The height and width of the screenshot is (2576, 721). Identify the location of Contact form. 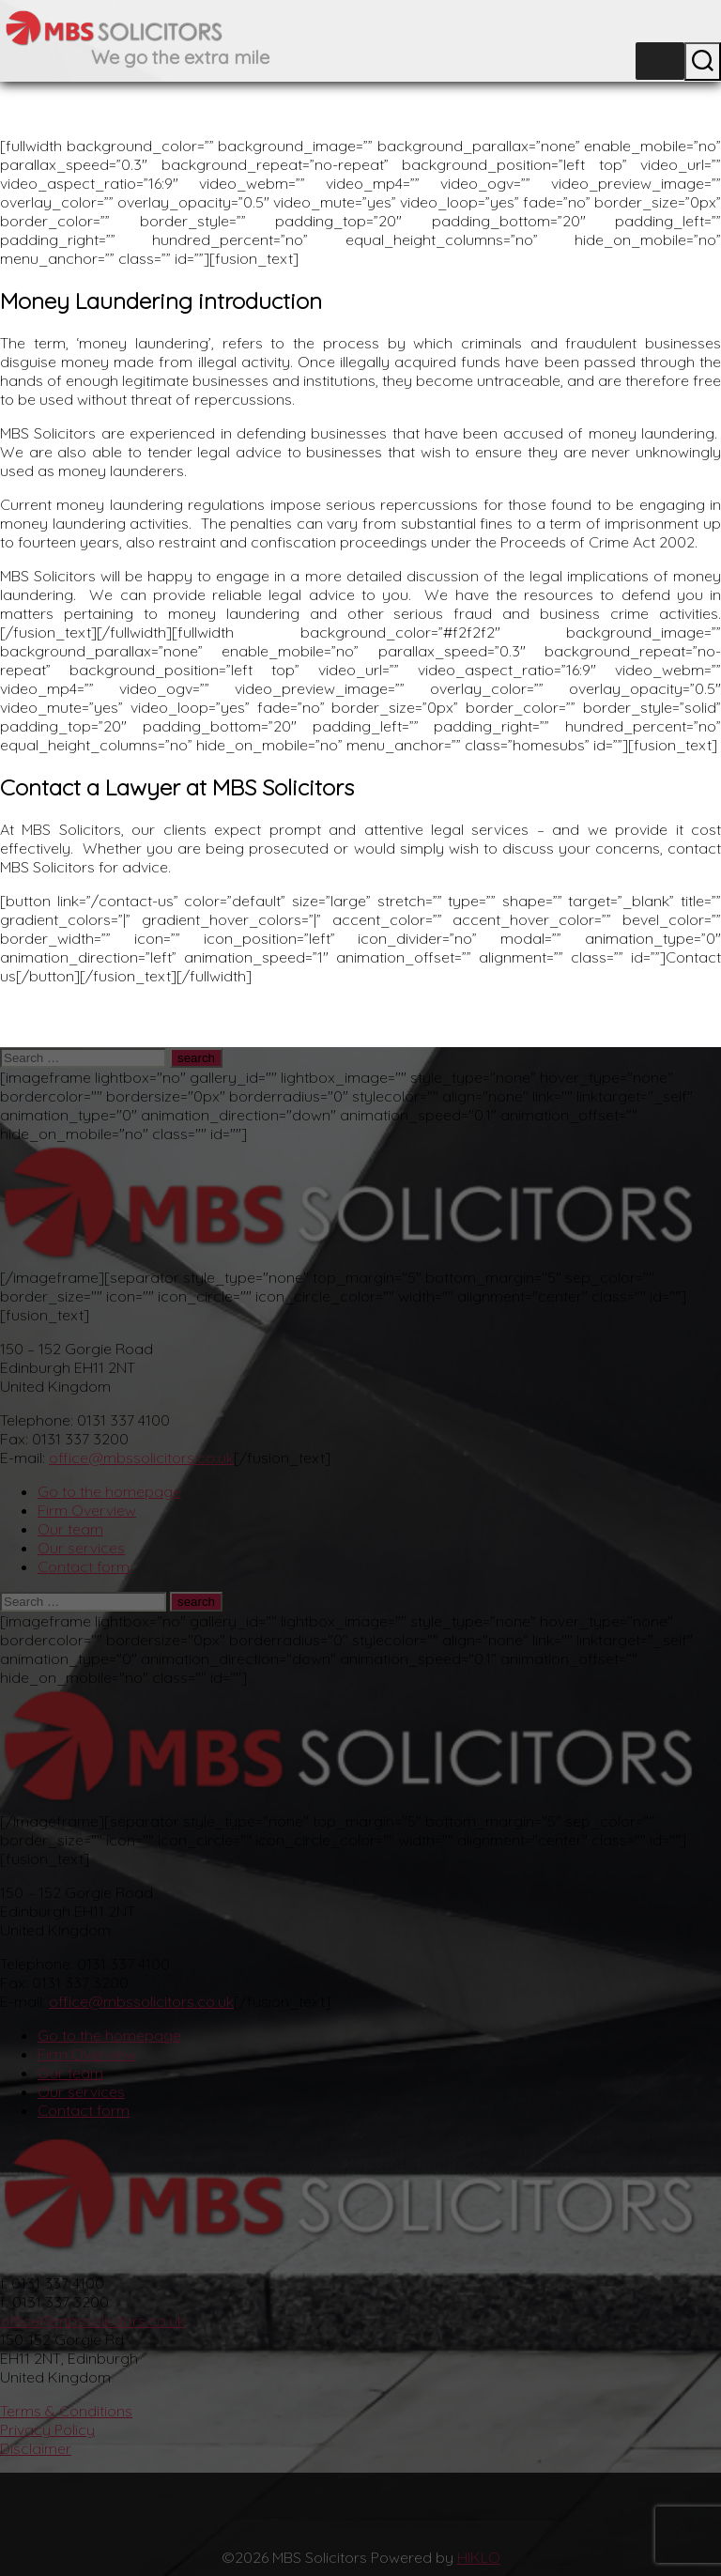
(84, 1566).